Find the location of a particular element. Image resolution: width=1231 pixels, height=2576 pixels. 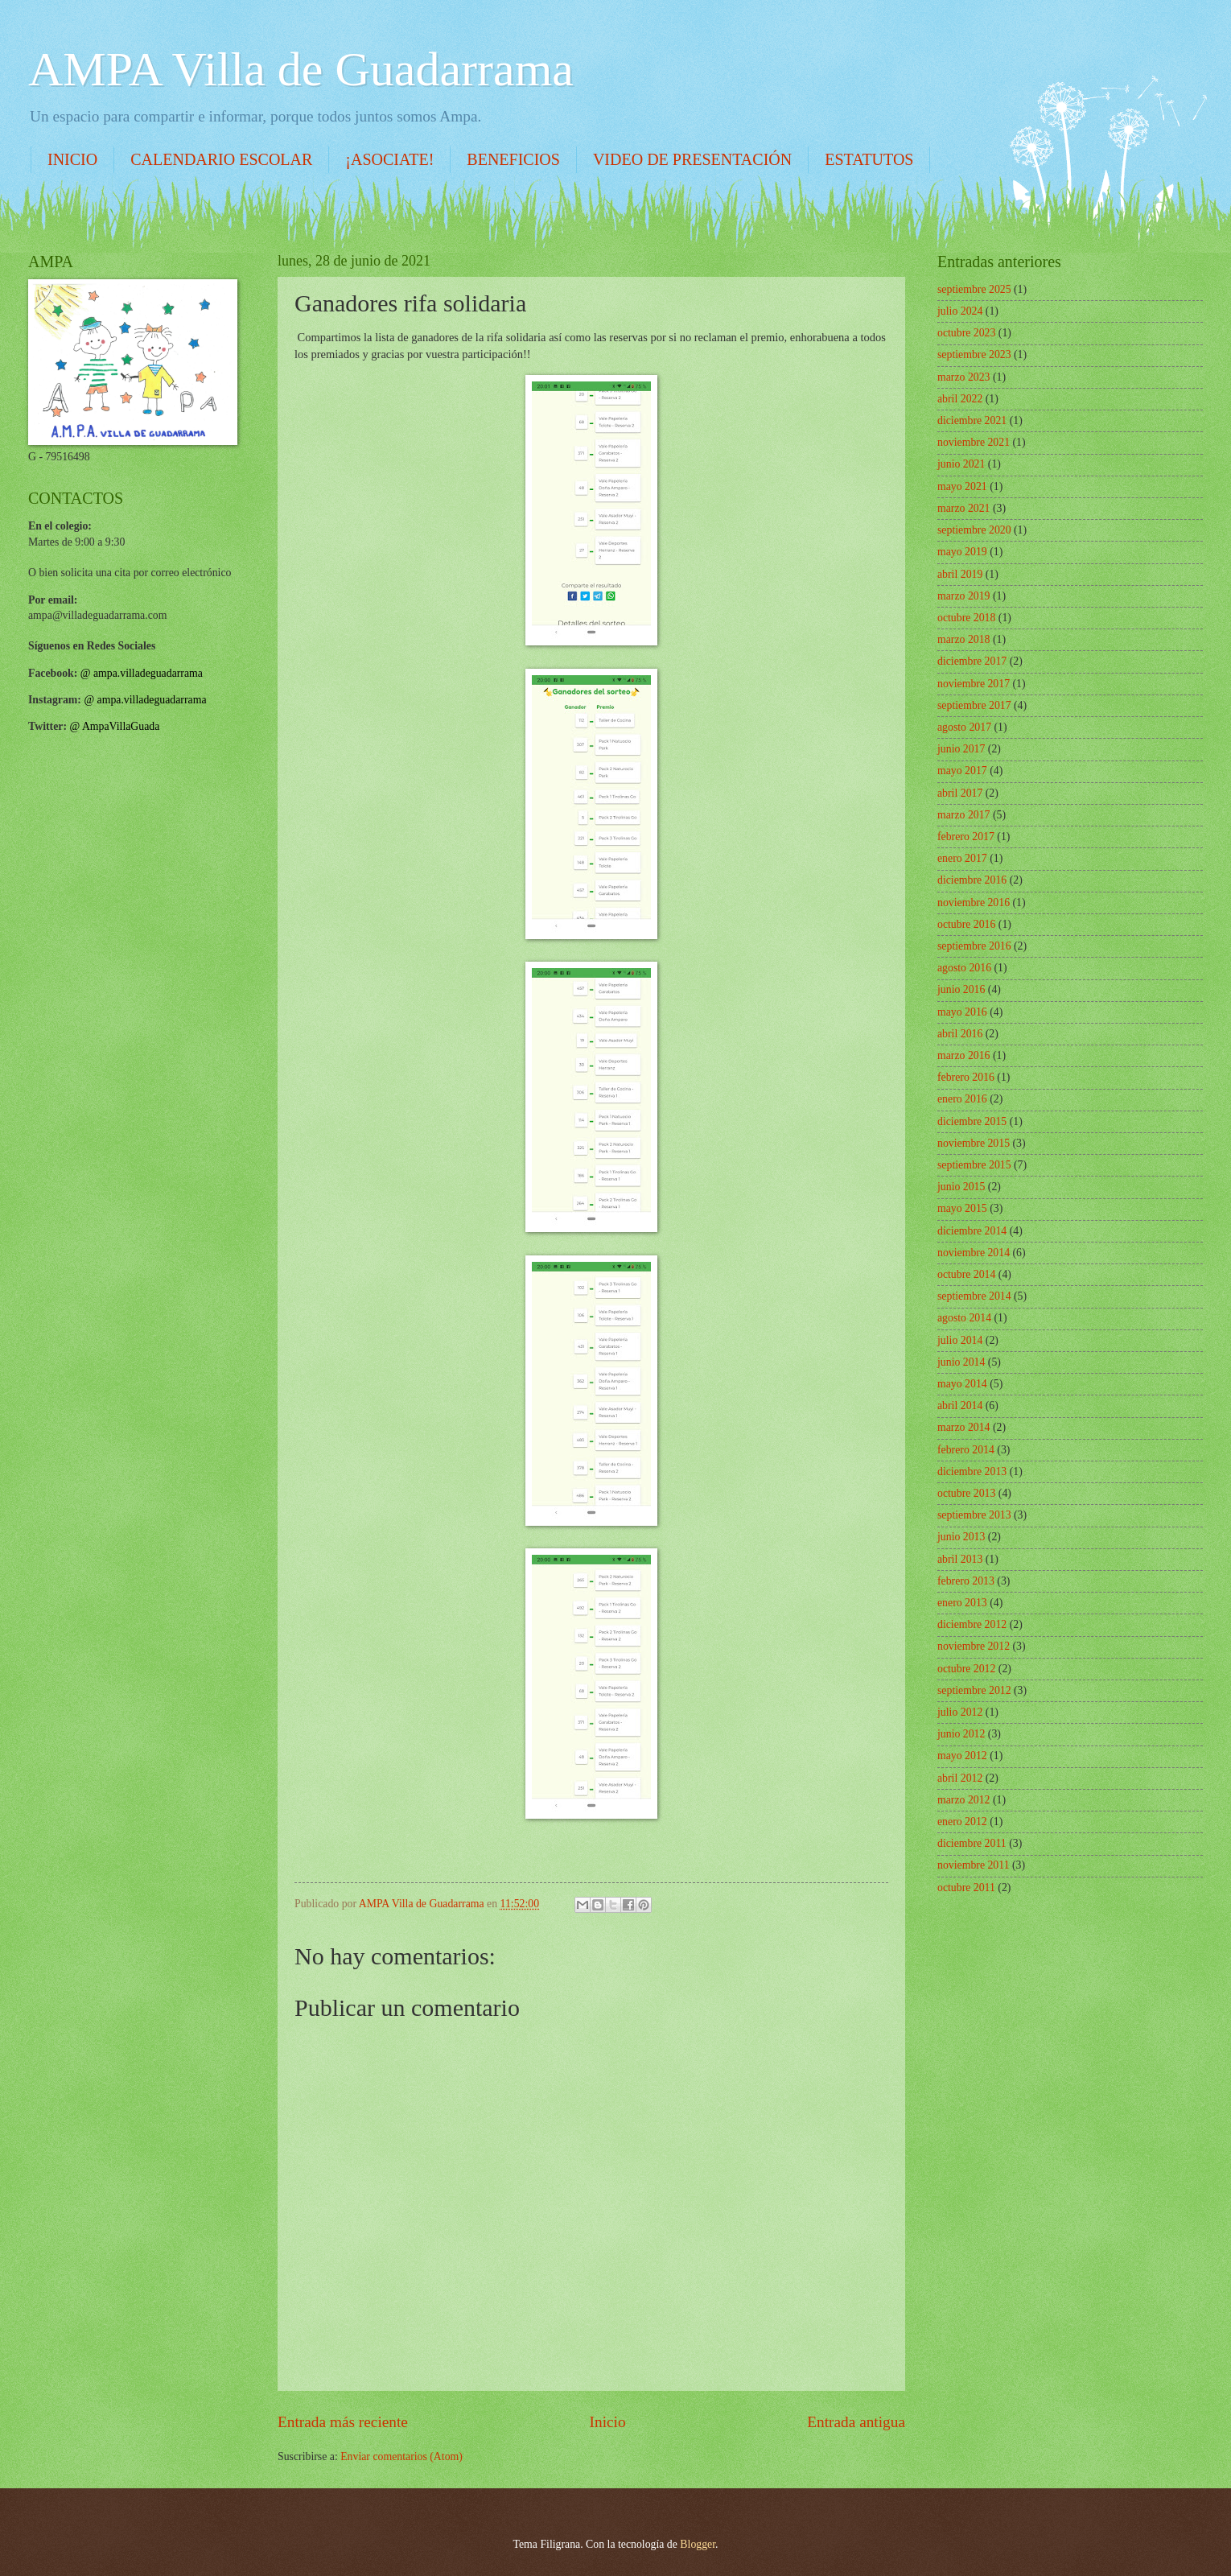

junio 2021 is located at coordinates (961, 464).